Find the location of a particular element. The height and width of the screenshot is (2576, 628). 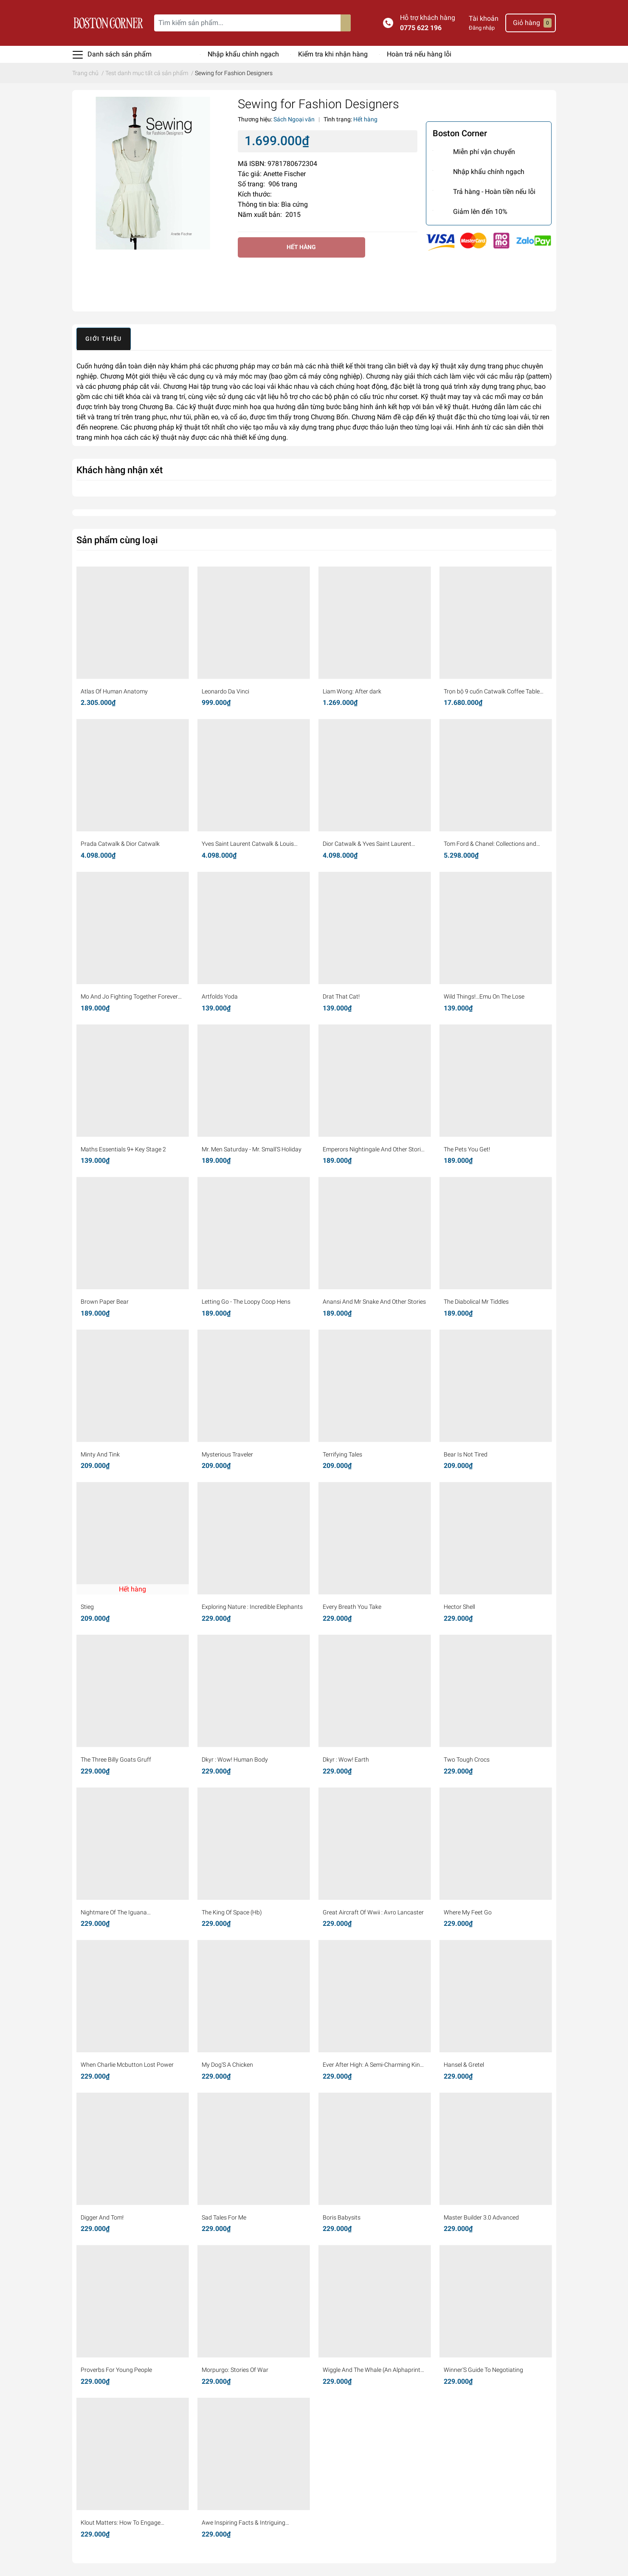

The Three Billy Goats Gruff is located at coordinates (116, 1759).